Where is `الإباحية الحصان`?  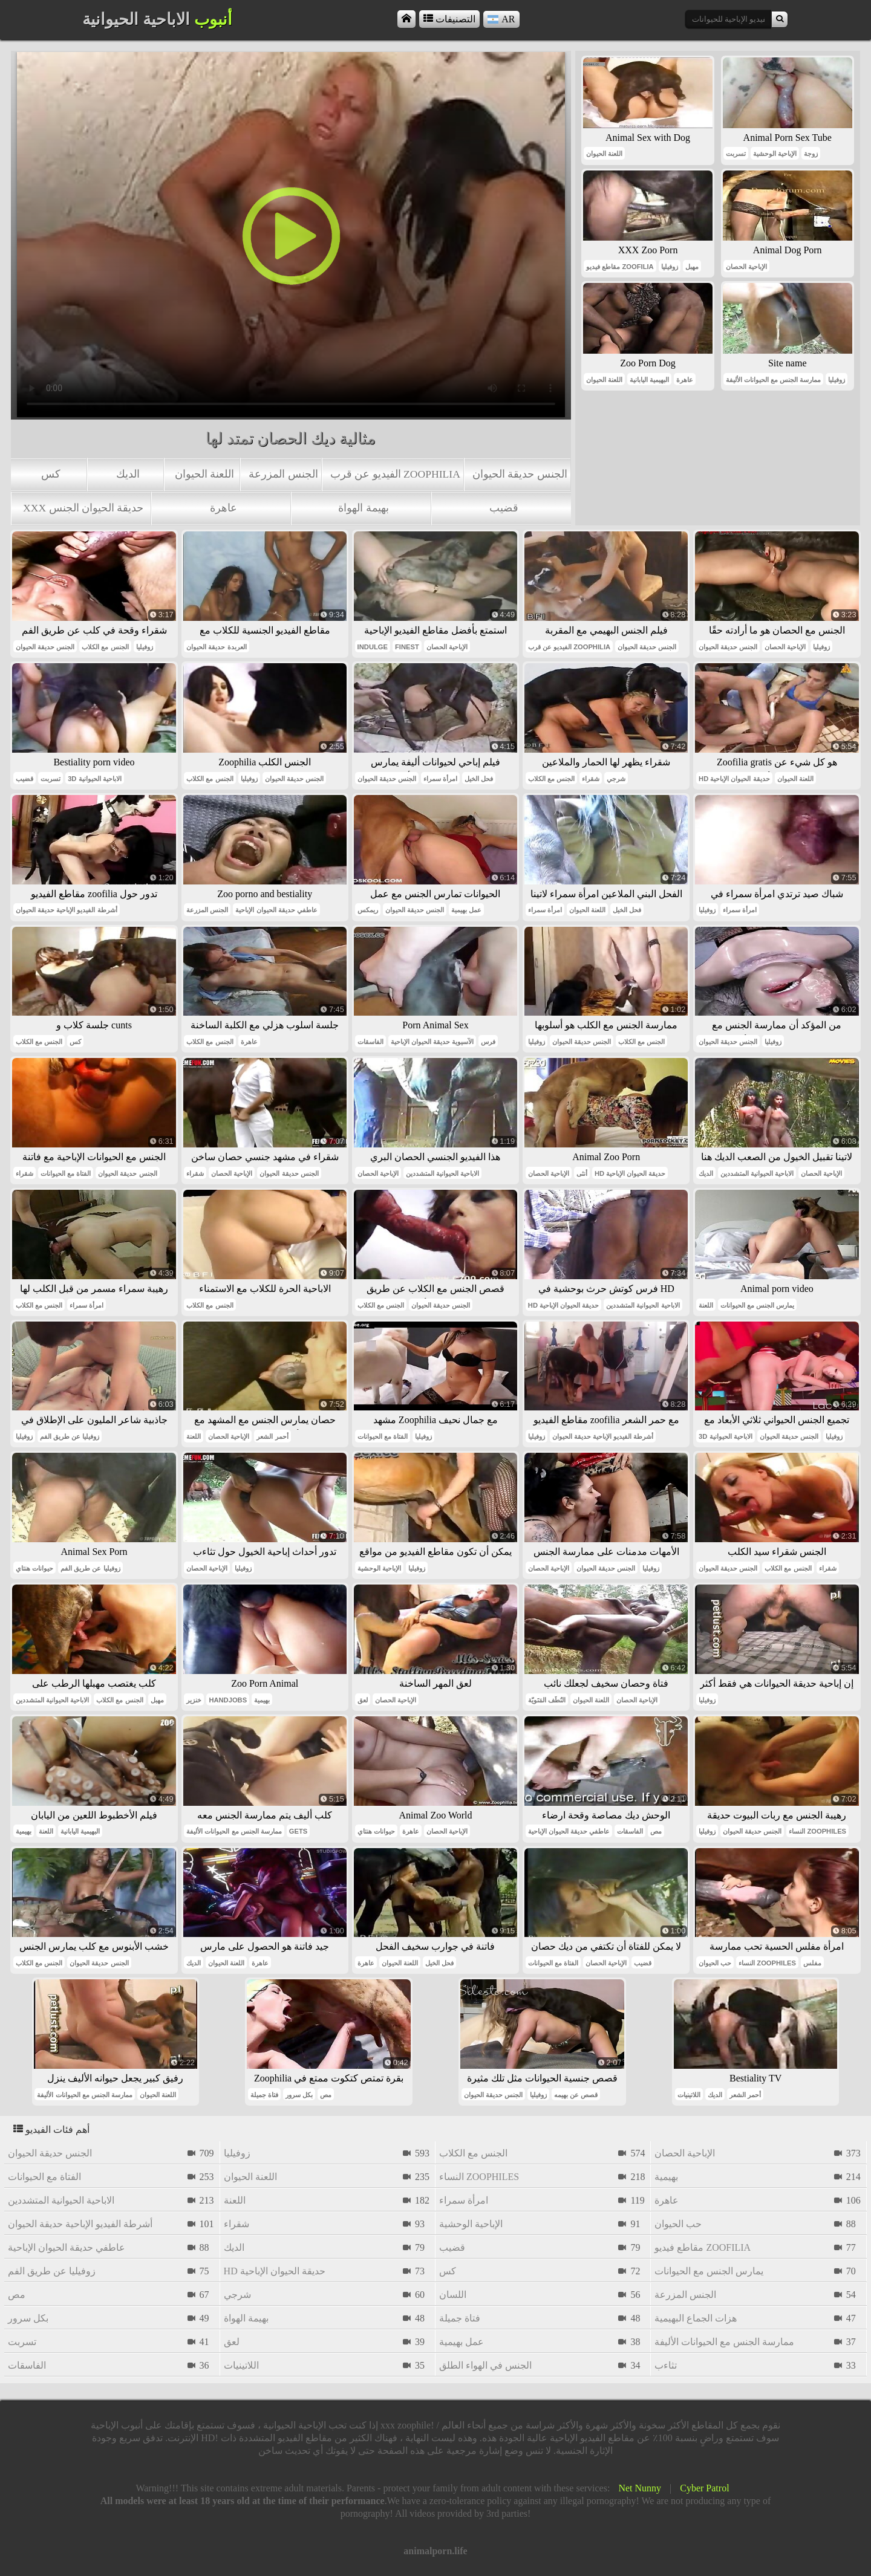 الإباحية الحصان is located at coordinates (746, 266).